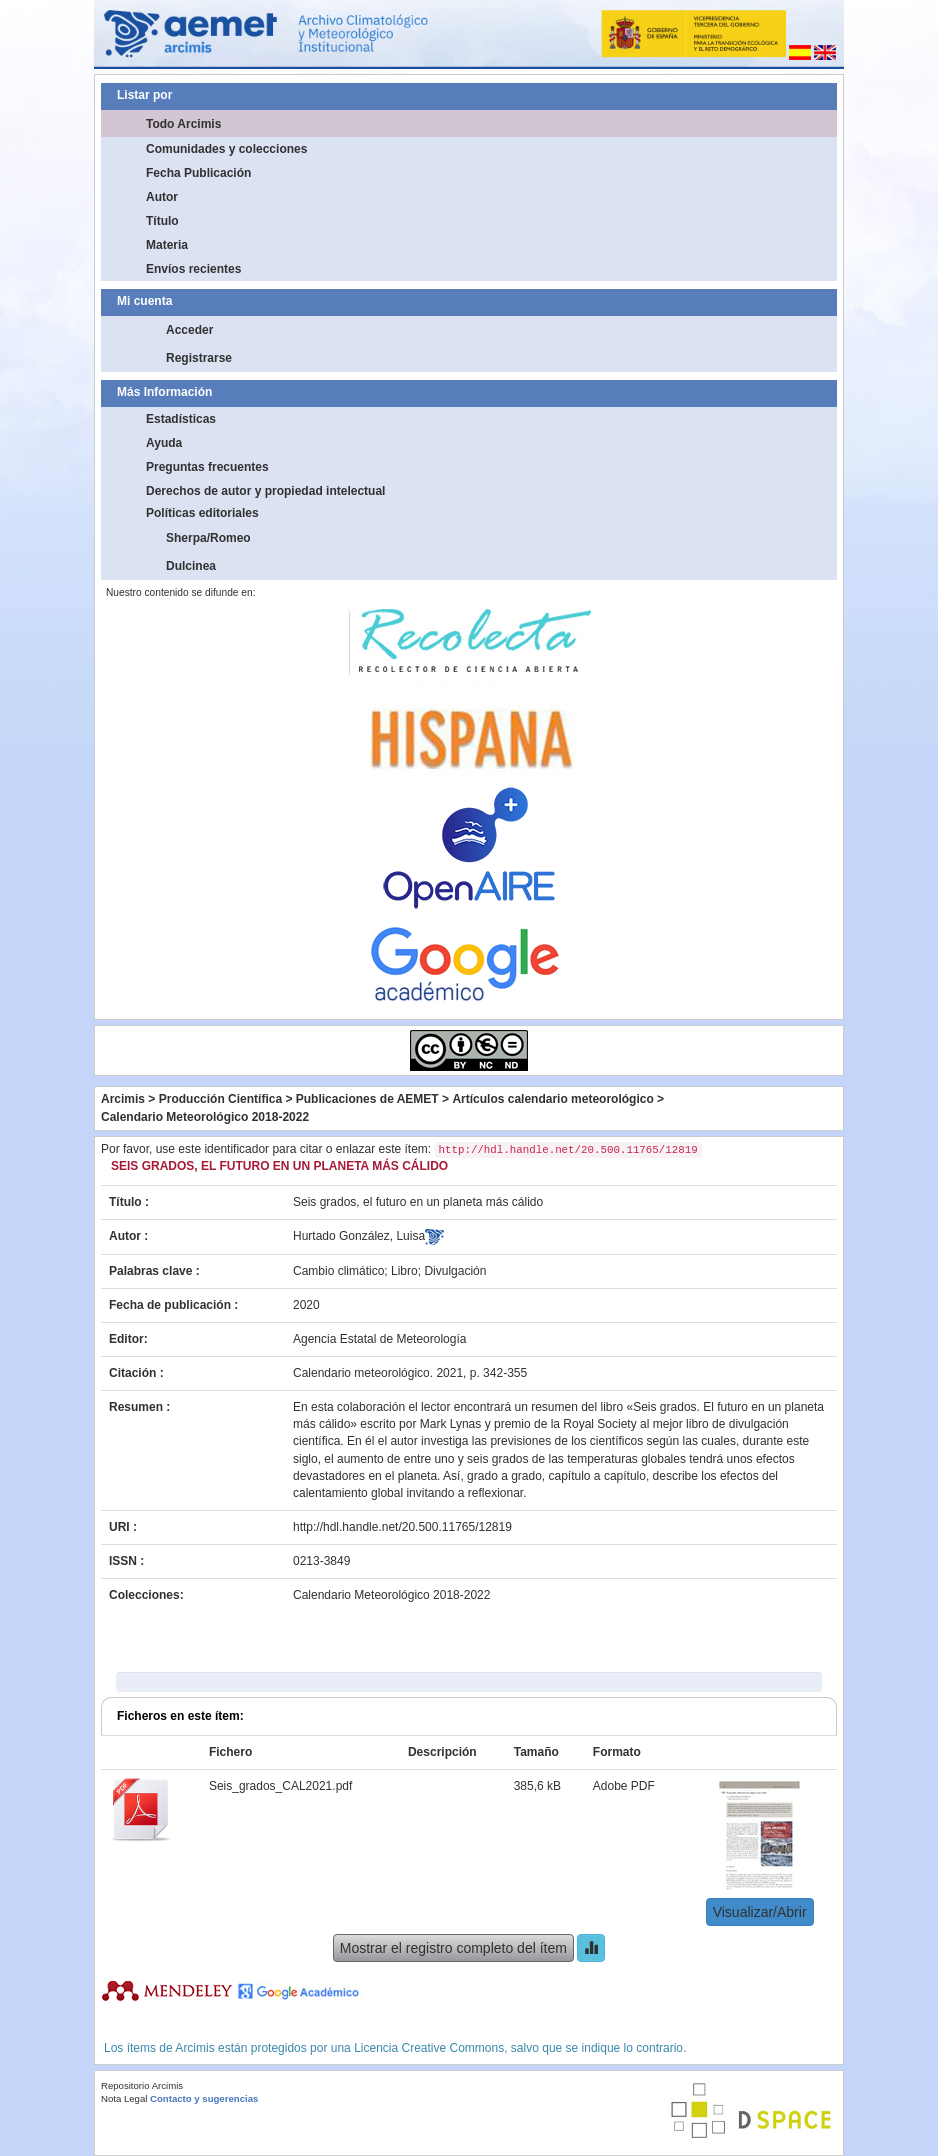 This screenshot has width=938, height=2156. What do you see at coordinates (220, 1099) in the screenshot?
I see `Producción Científica` at bounding box center [220, 1099].